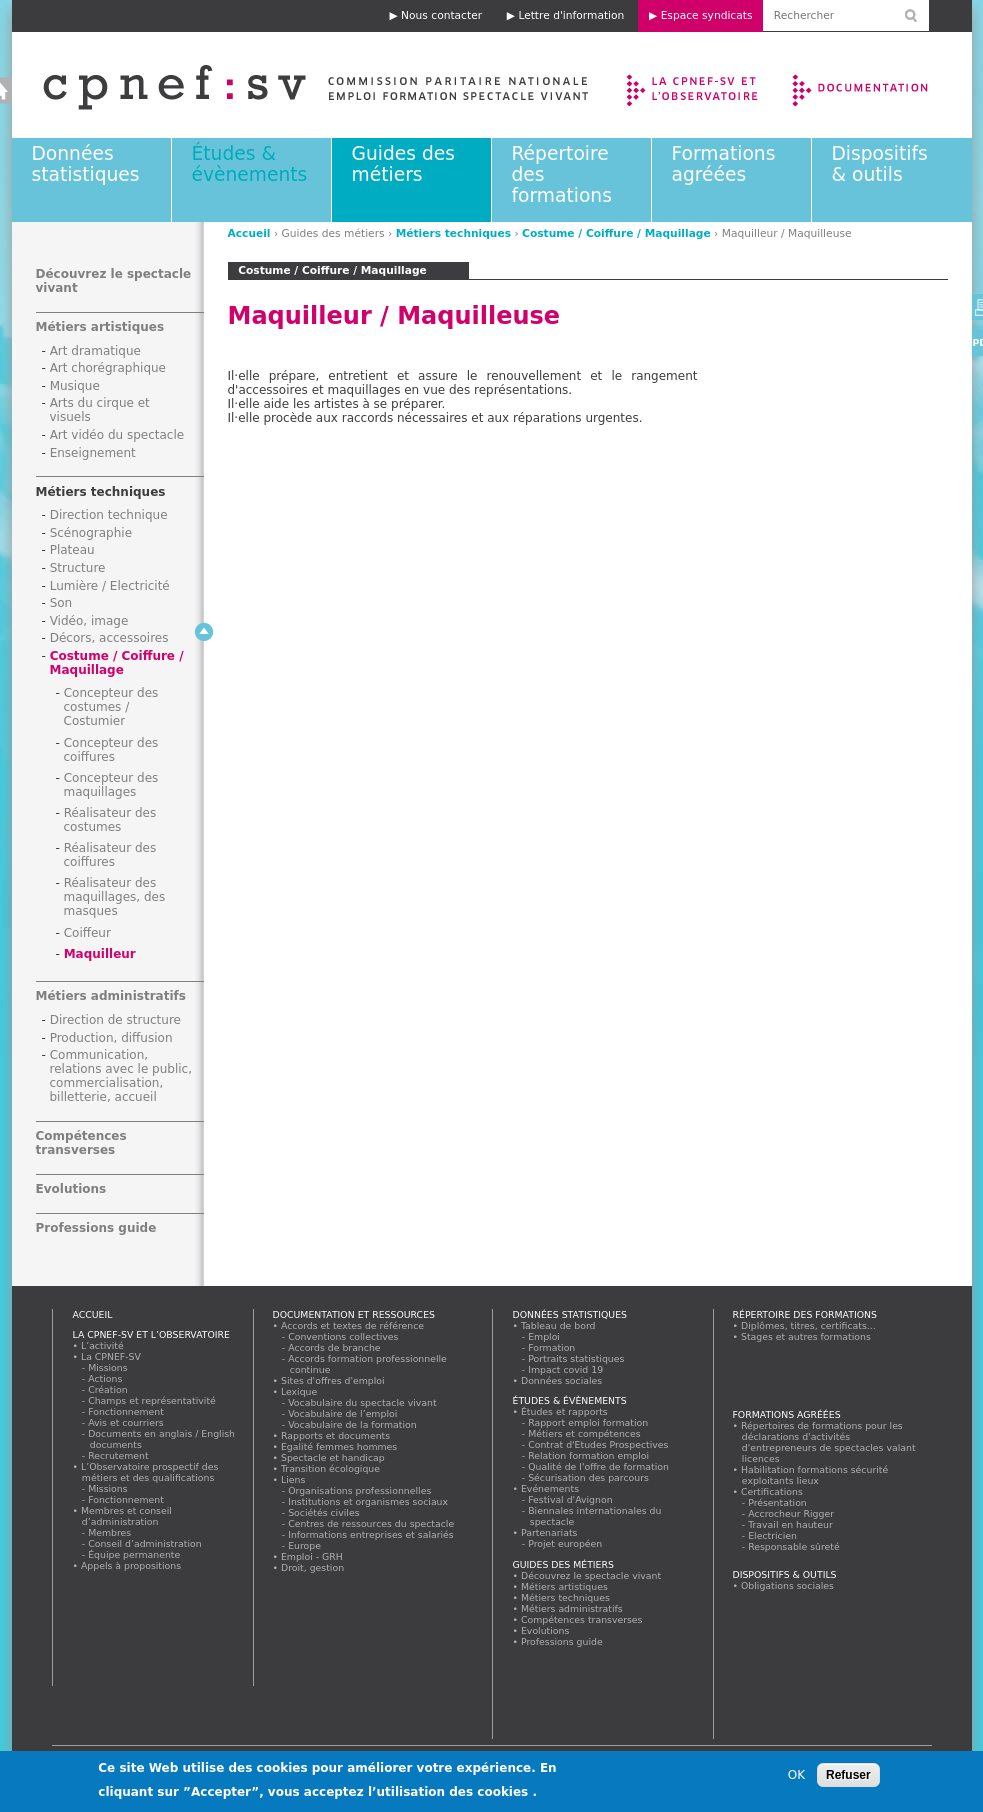  Describe the element at coordinates (250, 164) in the screenshot. I see `Études & évènements` at that location.